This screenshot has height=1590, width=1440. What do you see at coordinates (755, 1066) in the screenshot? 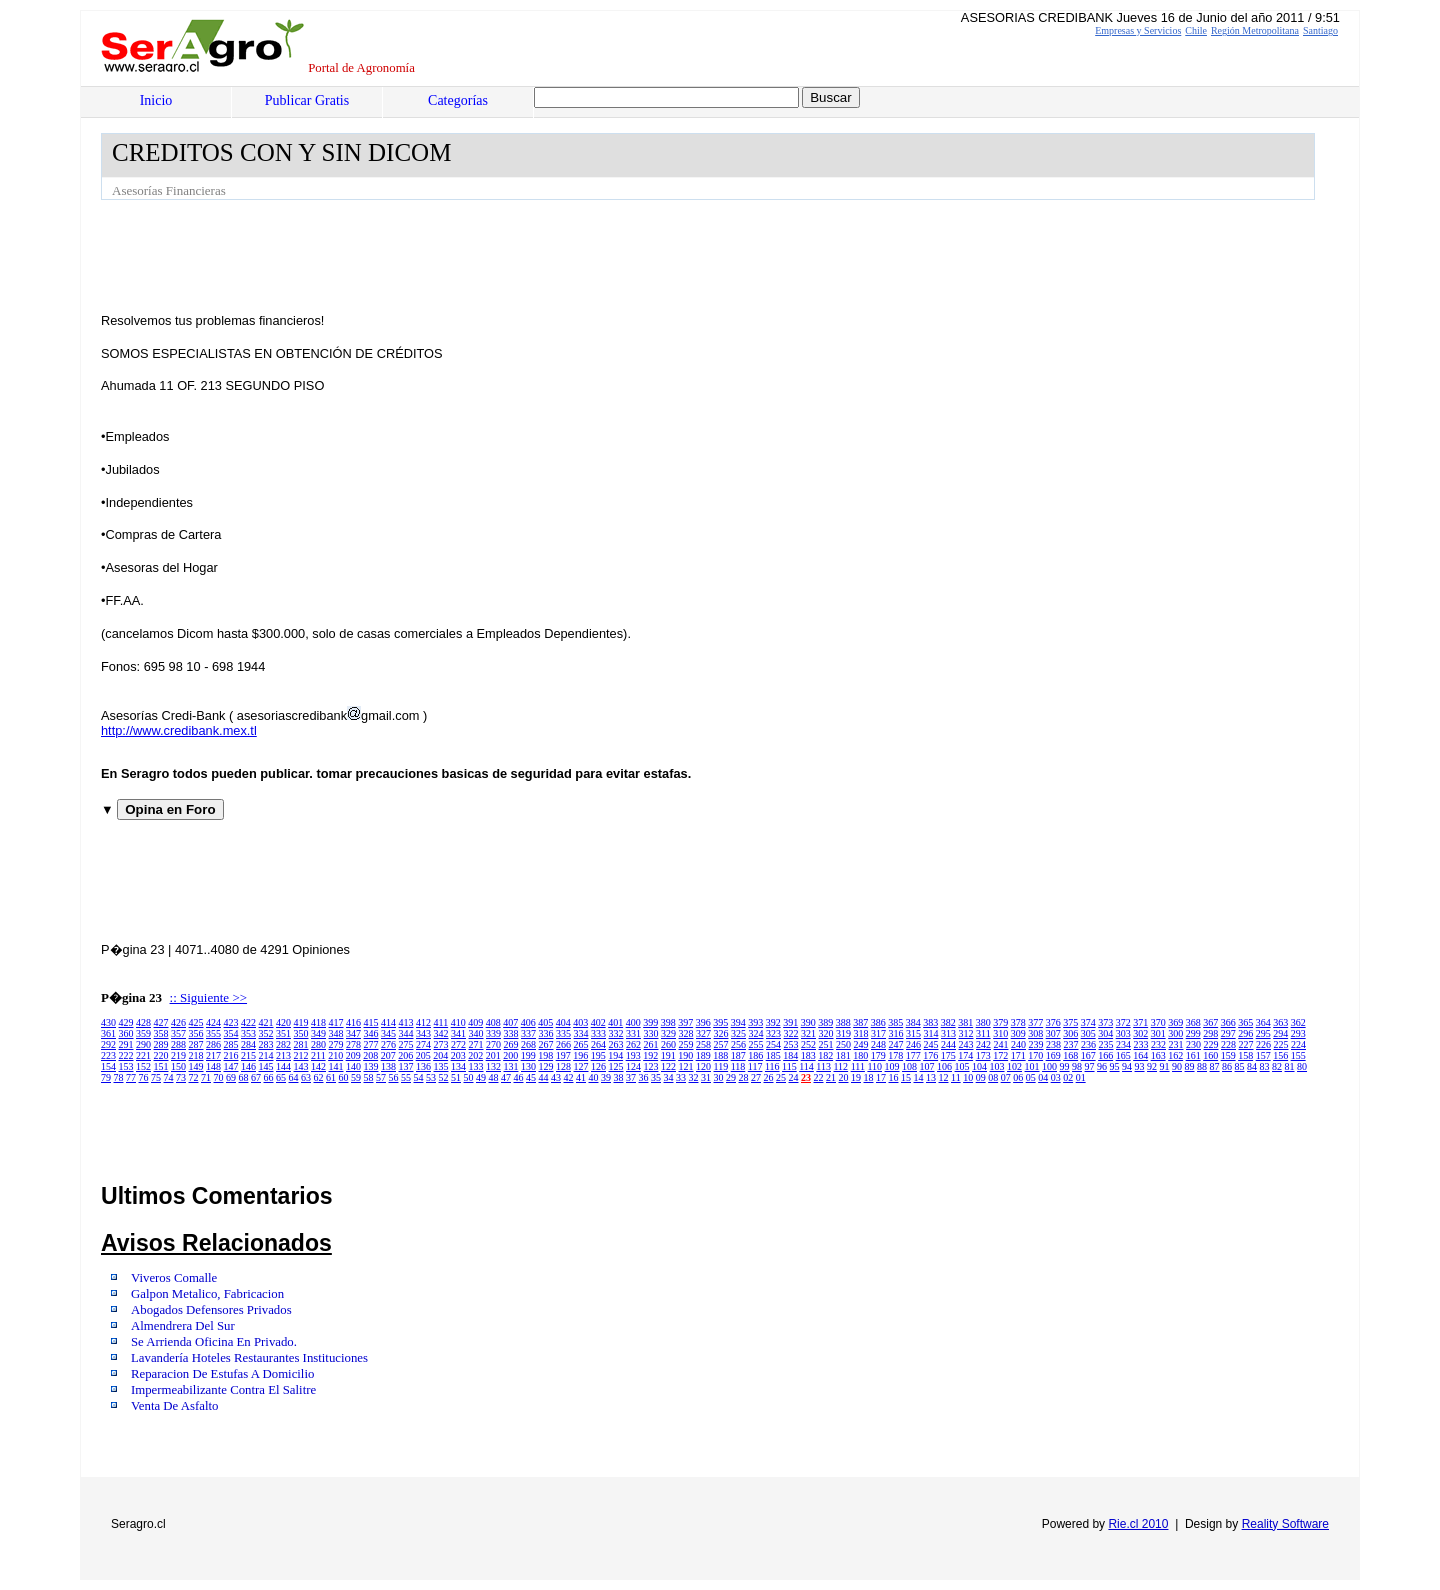
I see `117` at bounding box center [755, 1066].